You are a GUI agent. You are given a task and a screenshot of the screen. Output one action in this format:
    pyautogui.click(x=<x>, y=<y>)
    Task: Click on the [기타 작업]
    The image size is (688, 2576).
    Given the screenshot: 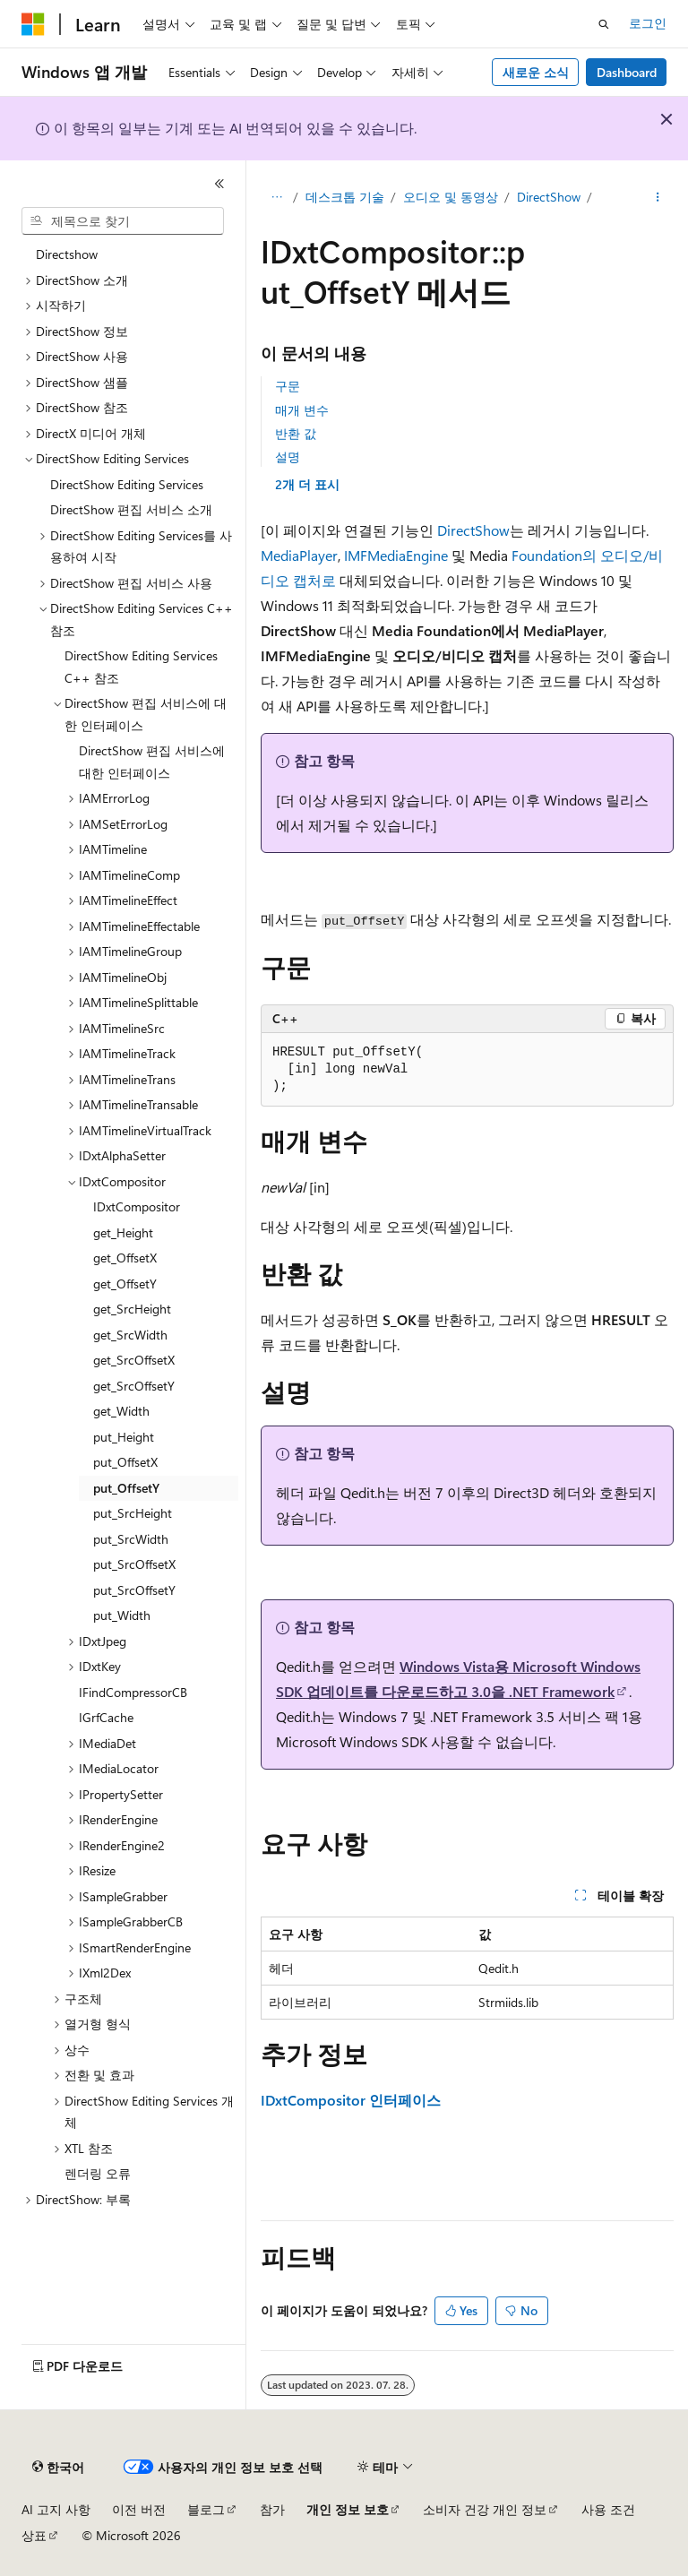 What is the action you would take?
    pyautogui.click(x=658, y=198)
    